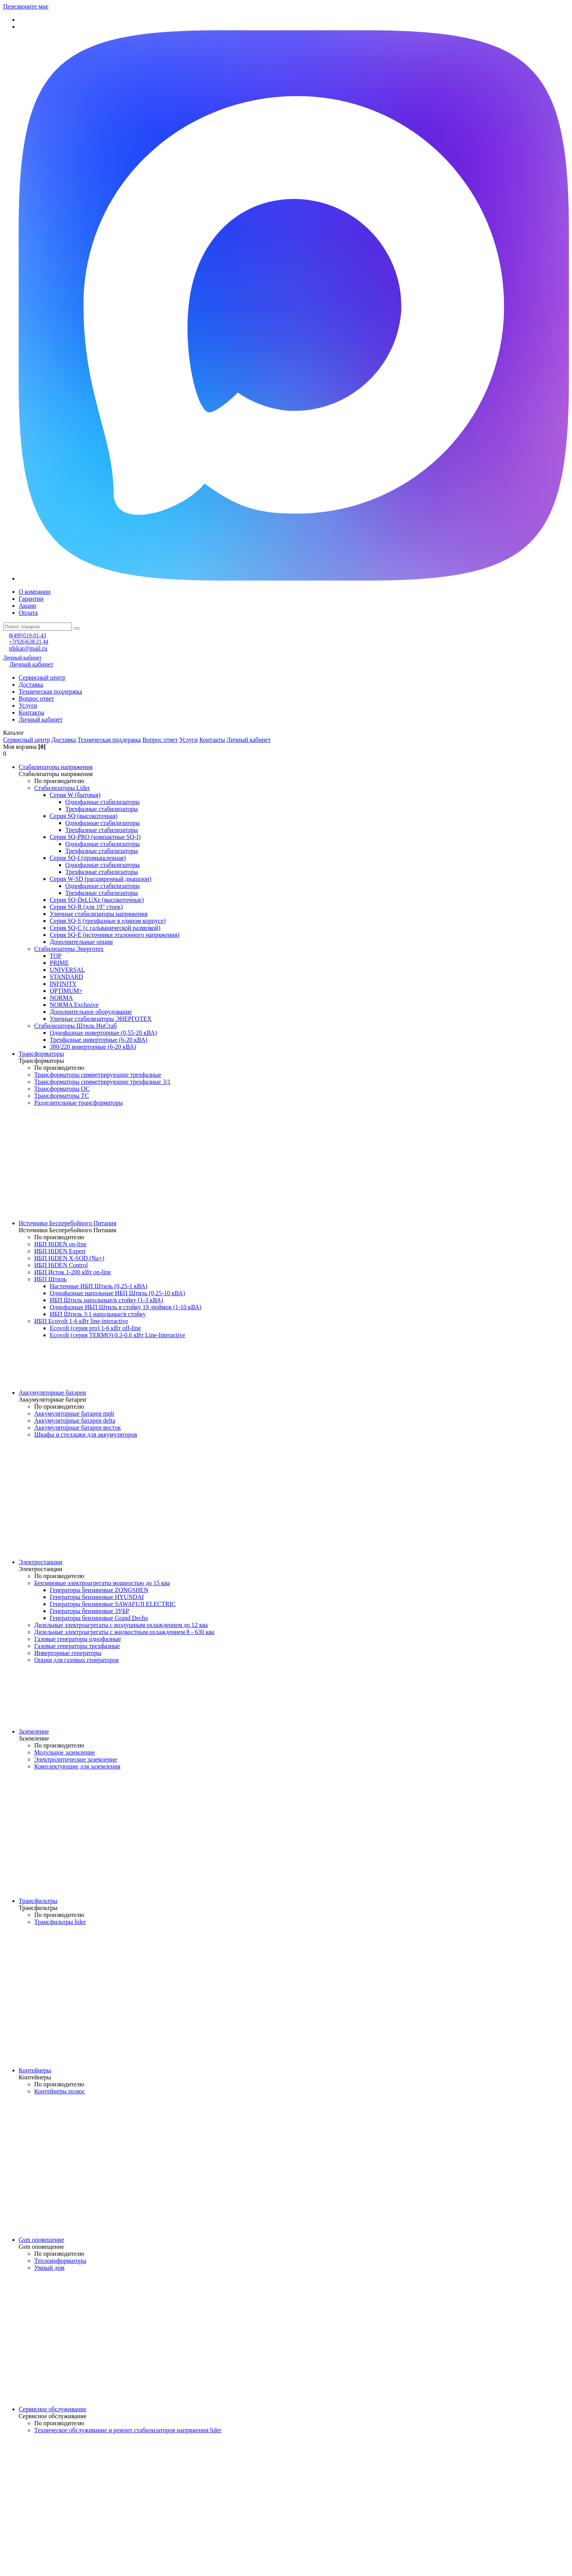 The image size is (572, 2576). What do you see at coordinates (99, 913) in the screenshot?
I see `Уличные стабилизаторы напряжения` at bounding box center [99, 913].